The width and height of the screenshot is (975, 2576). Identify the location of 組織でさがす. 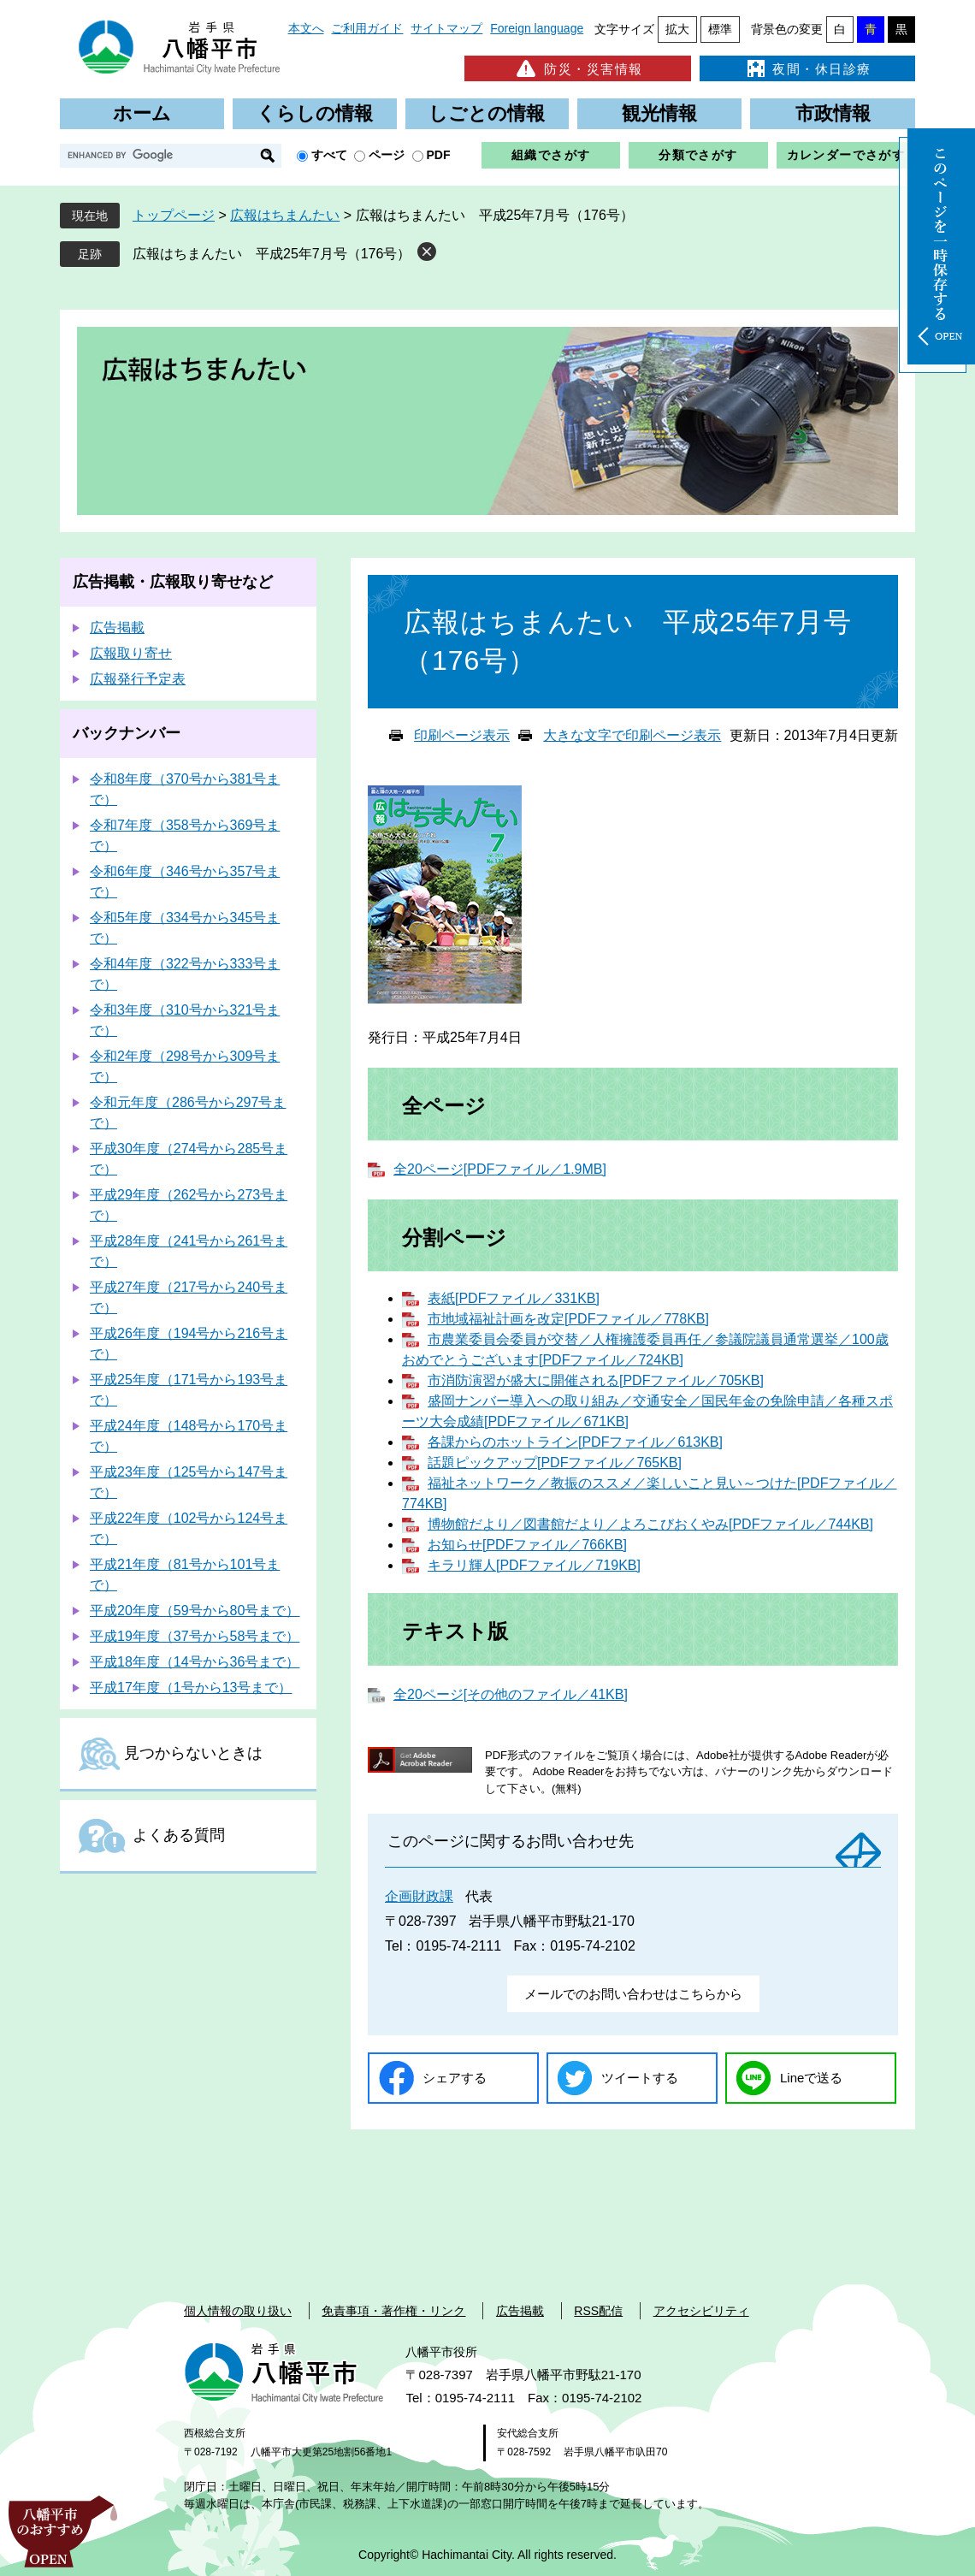
(550, 155).